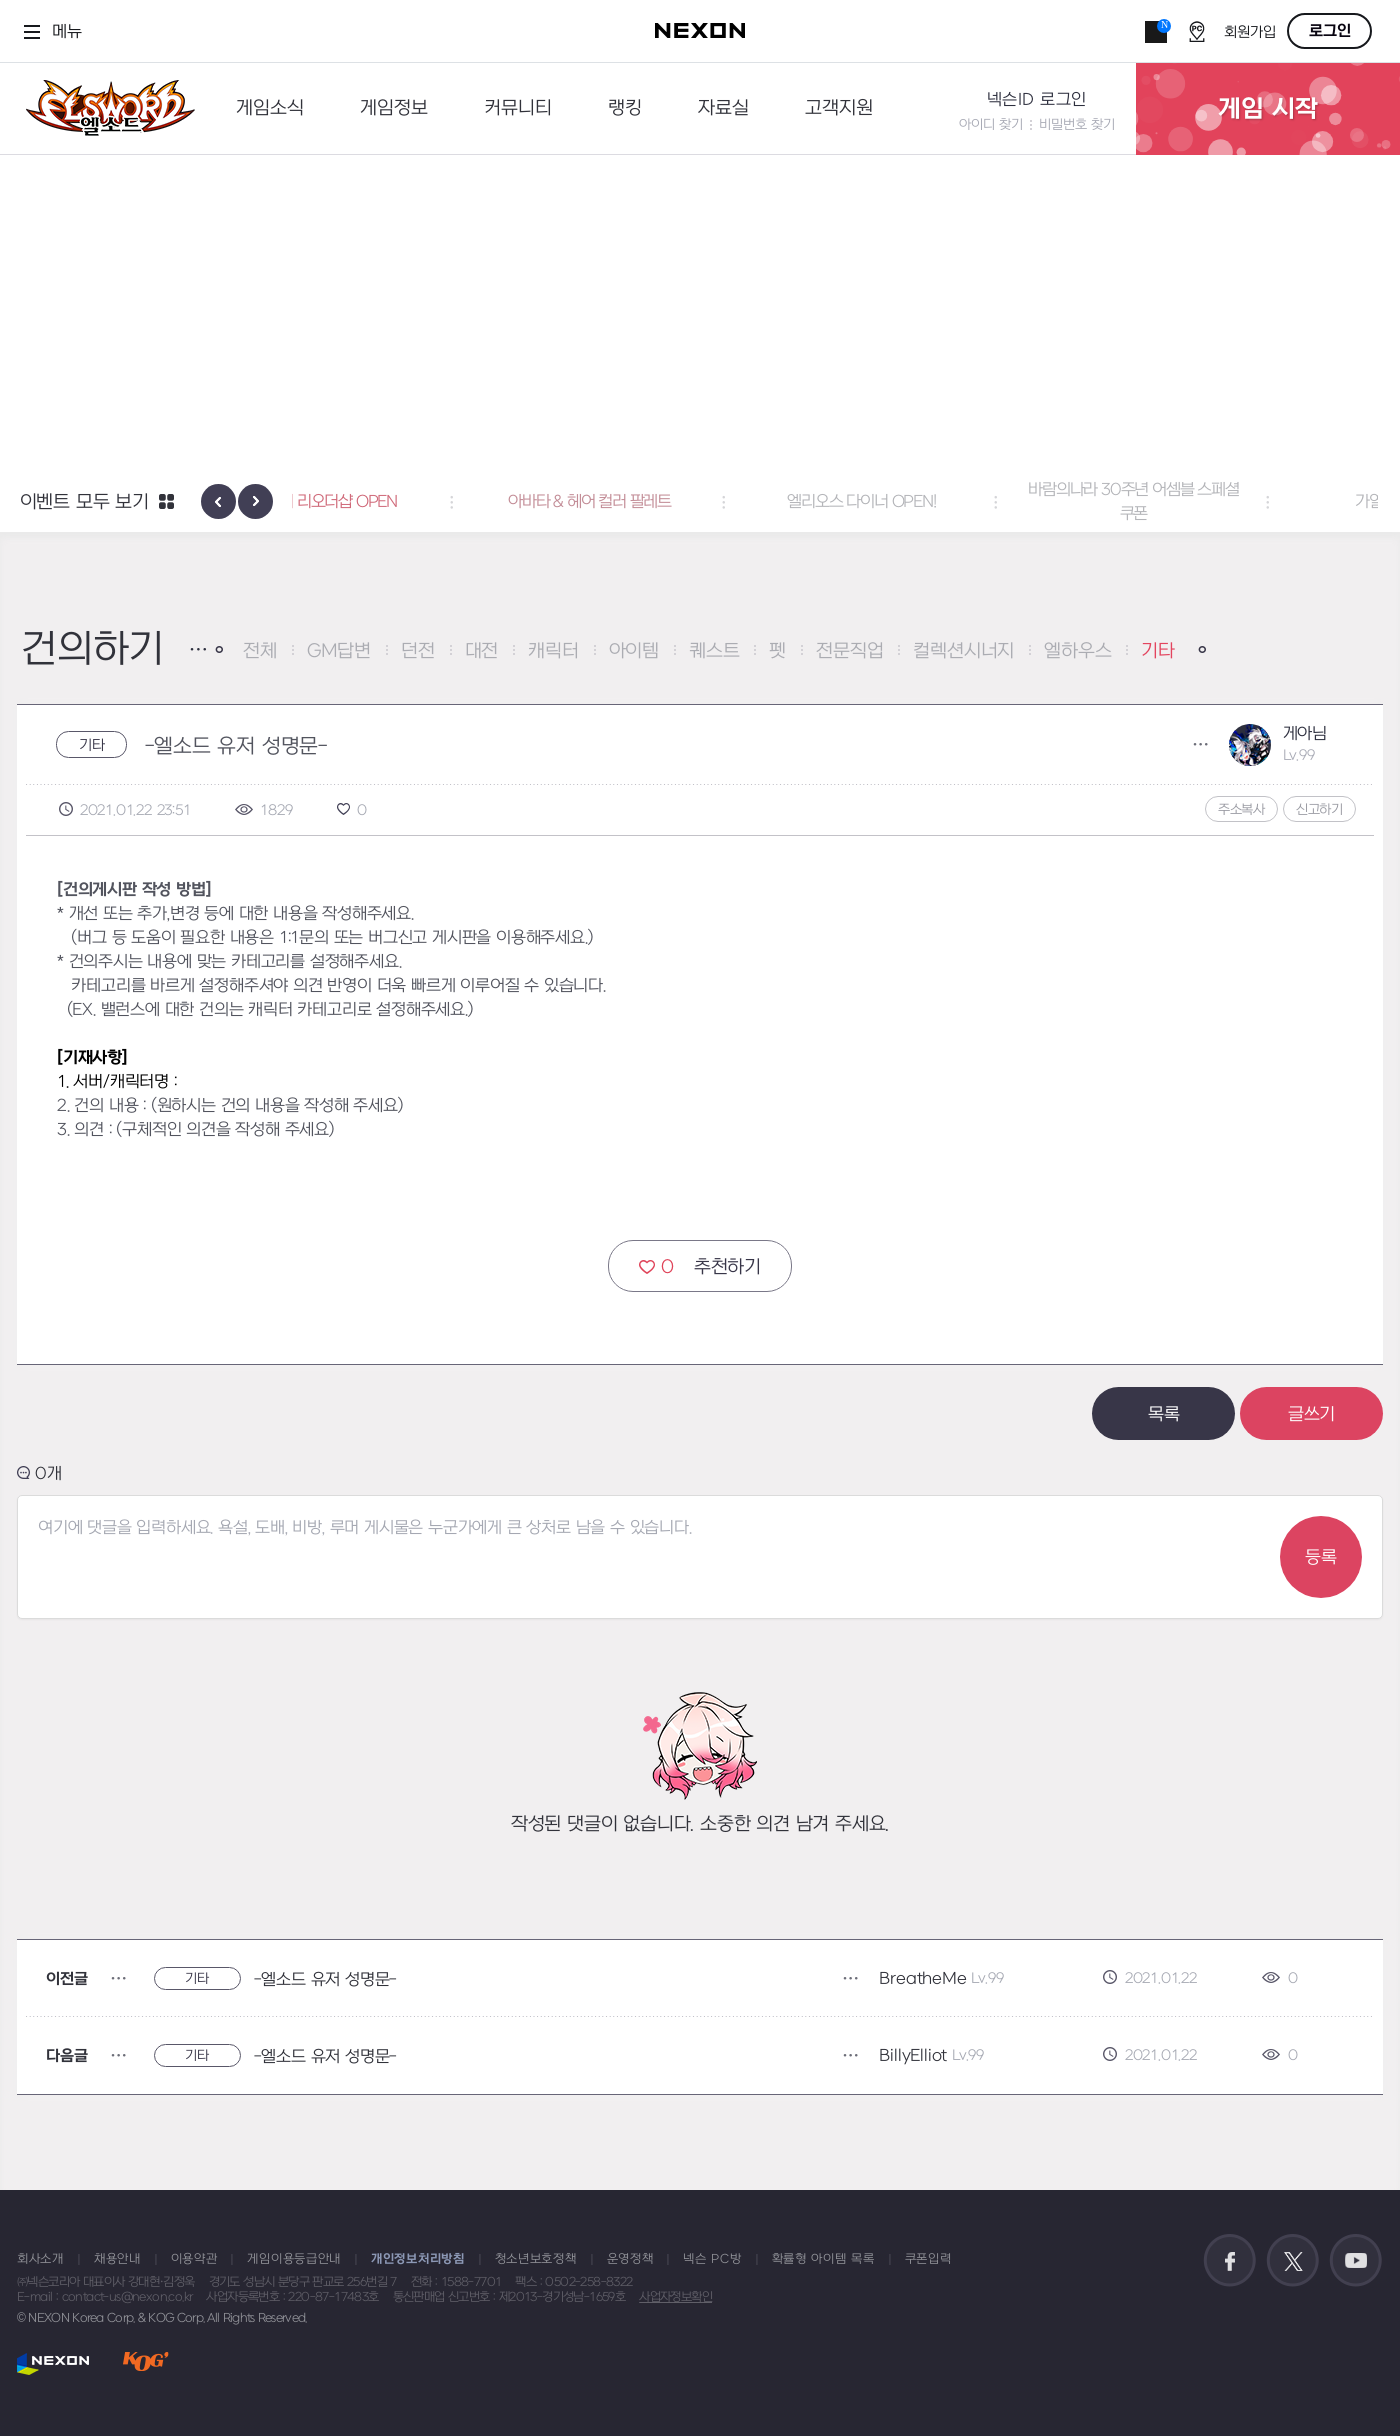 Image resolution: width=1400 pixels, height=2436 pixels. I want to click on 캐릭터, so click(553, 651).